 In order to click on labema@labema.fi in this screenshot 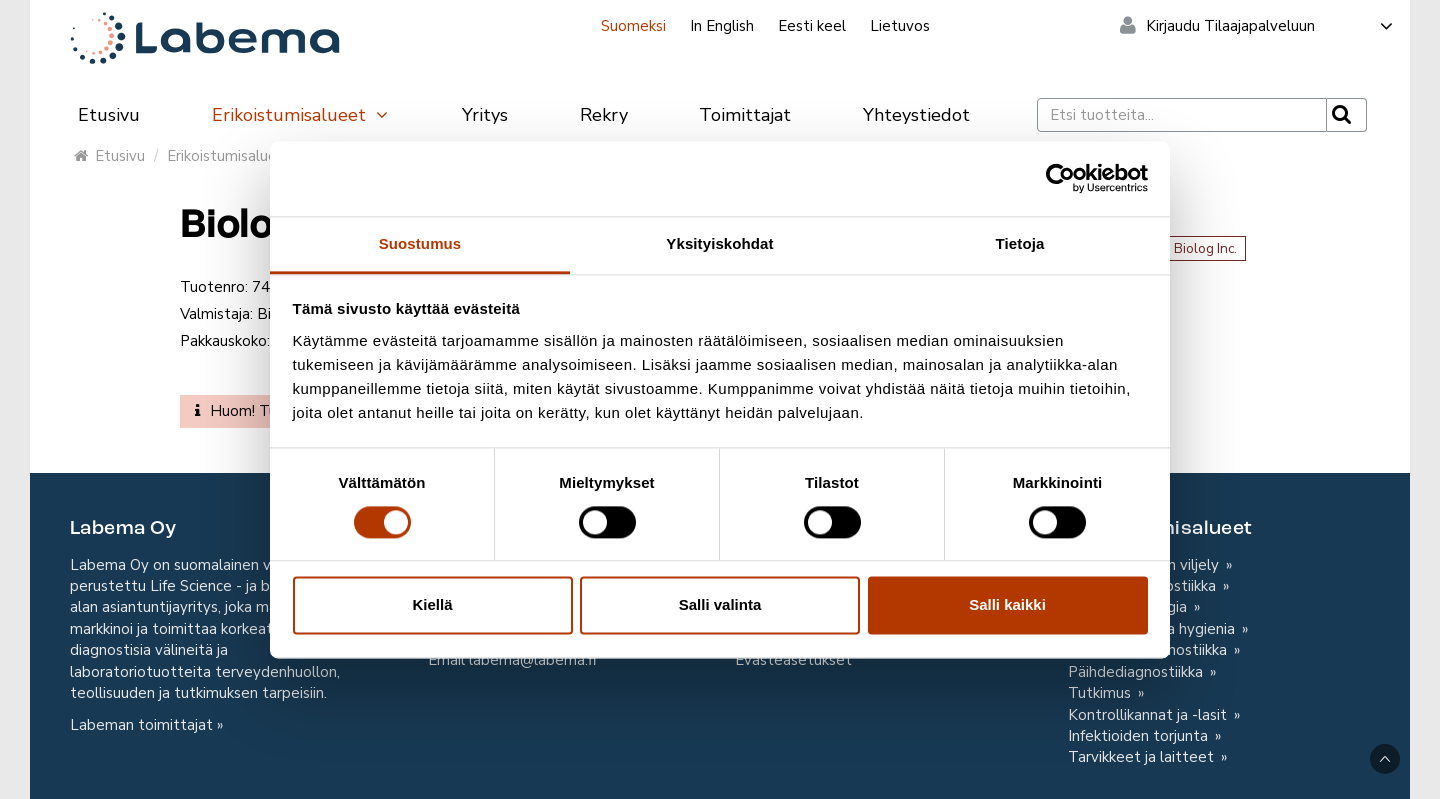, I will do `click(532, 660)`.